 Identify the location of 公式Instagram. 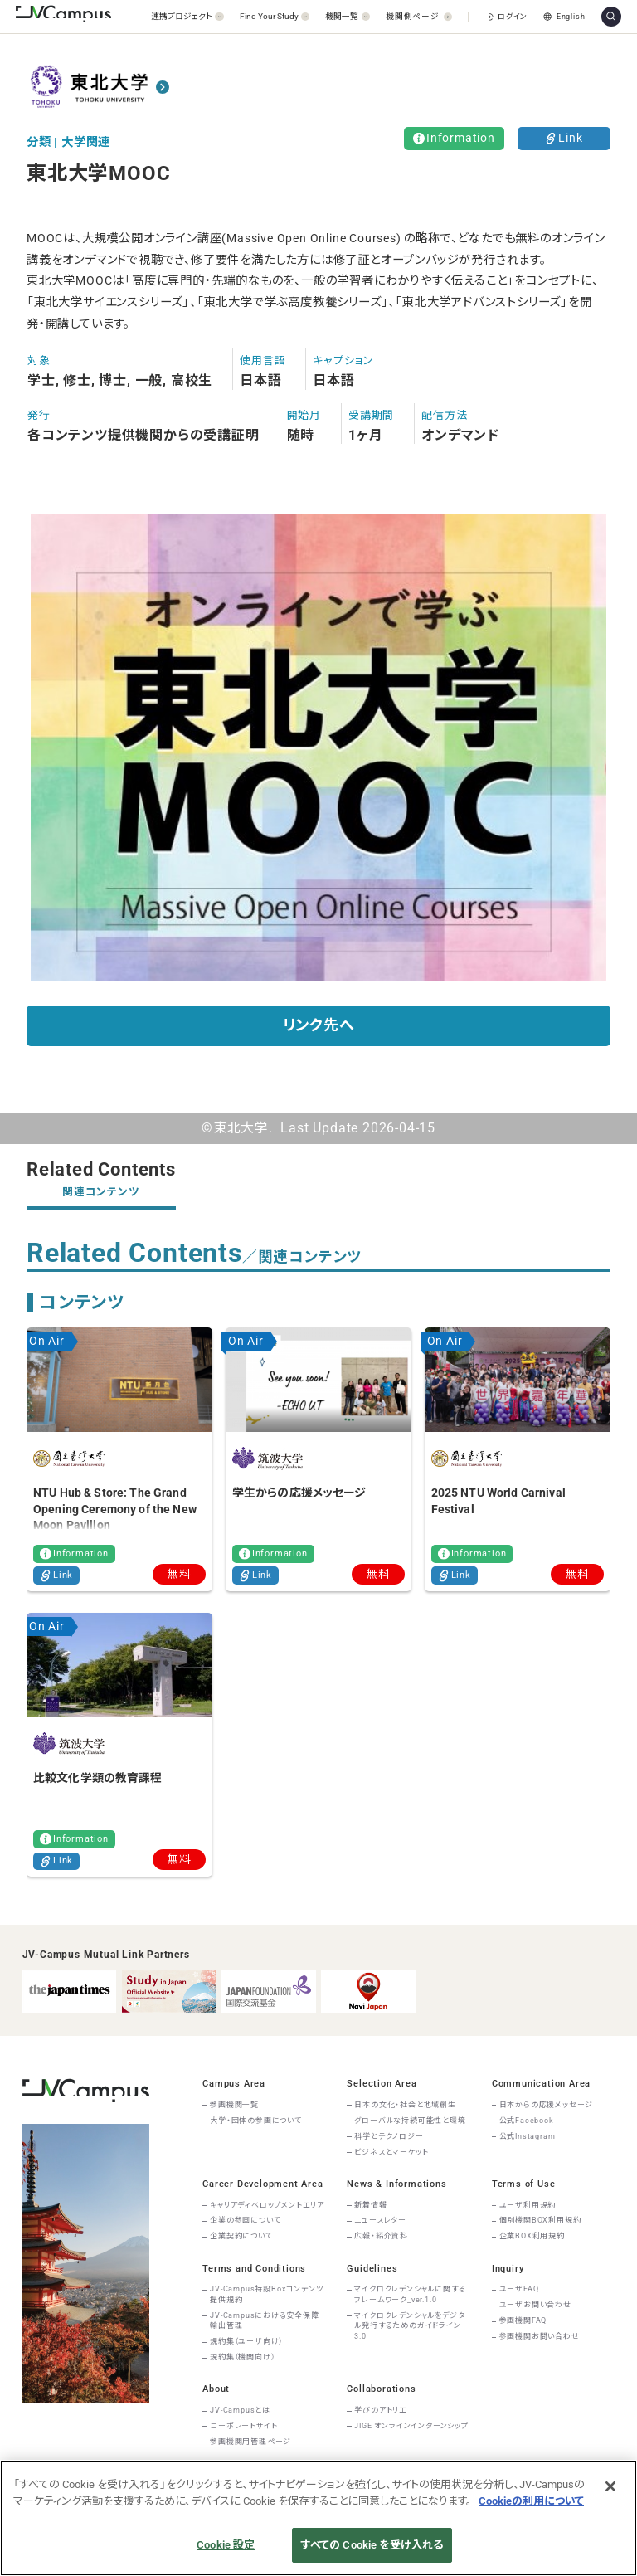
(527, 2136).